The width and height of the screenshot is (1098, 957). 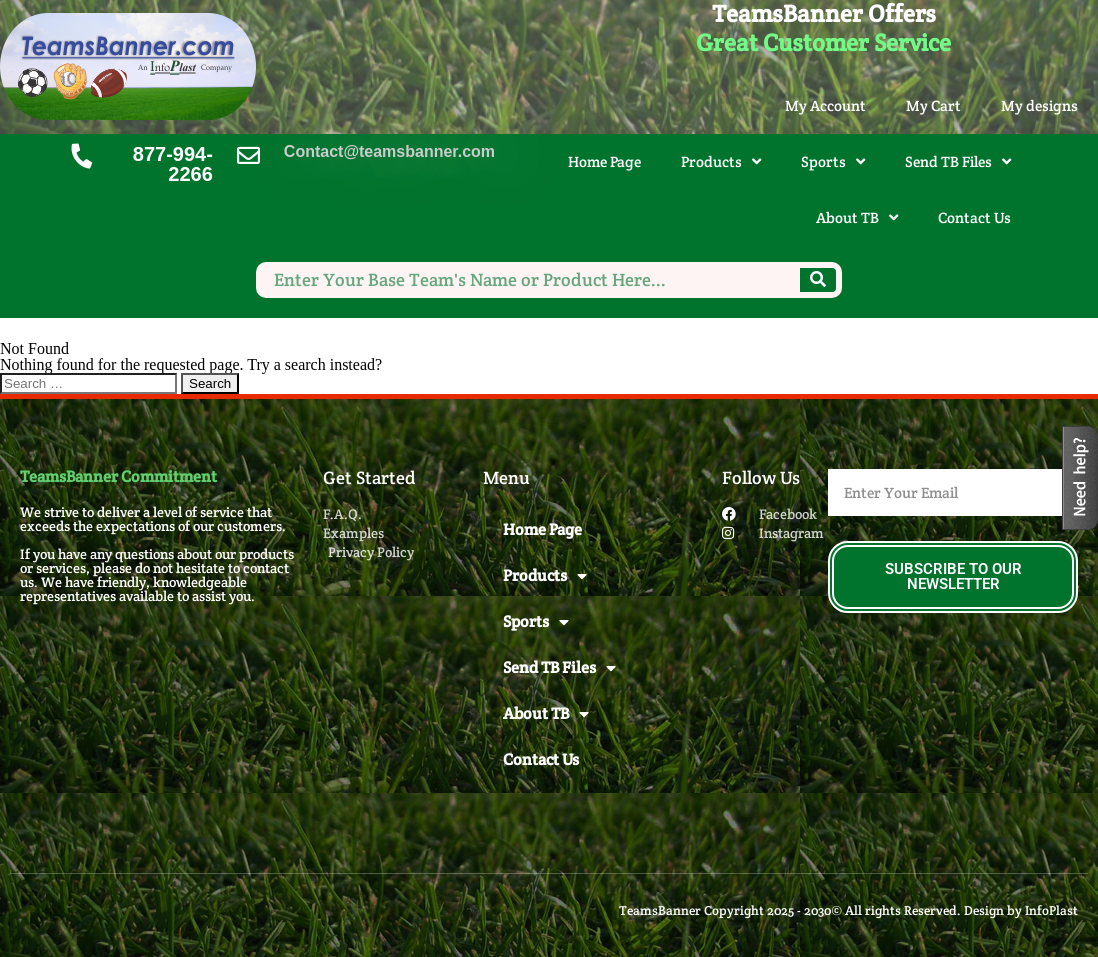 What do you see at coordinates (933, 105) in the screenshot?
I see `My Cart` at bounding box center [933, 105].